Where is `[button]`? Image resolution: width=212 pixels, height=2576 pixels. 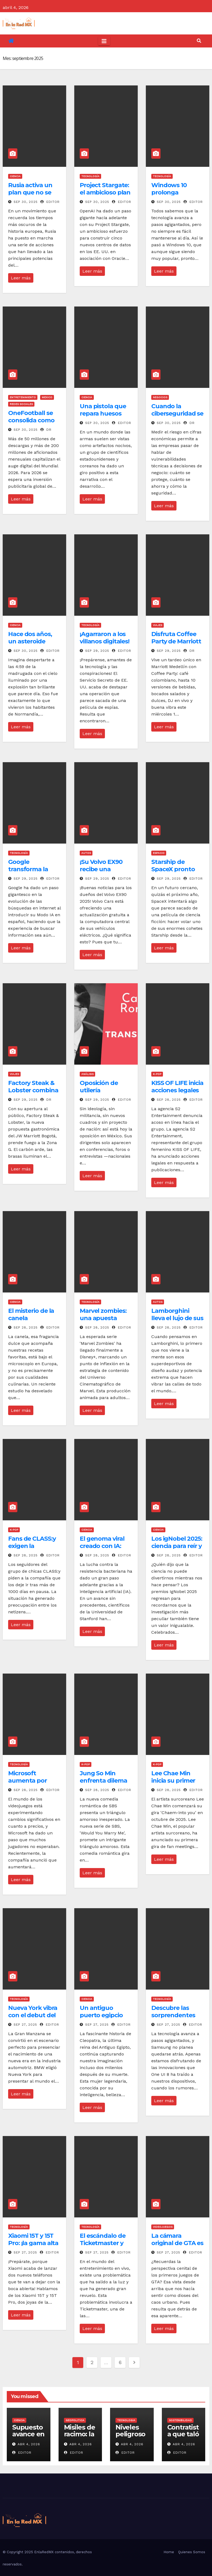
[button] is located at coordinates (199, 40).